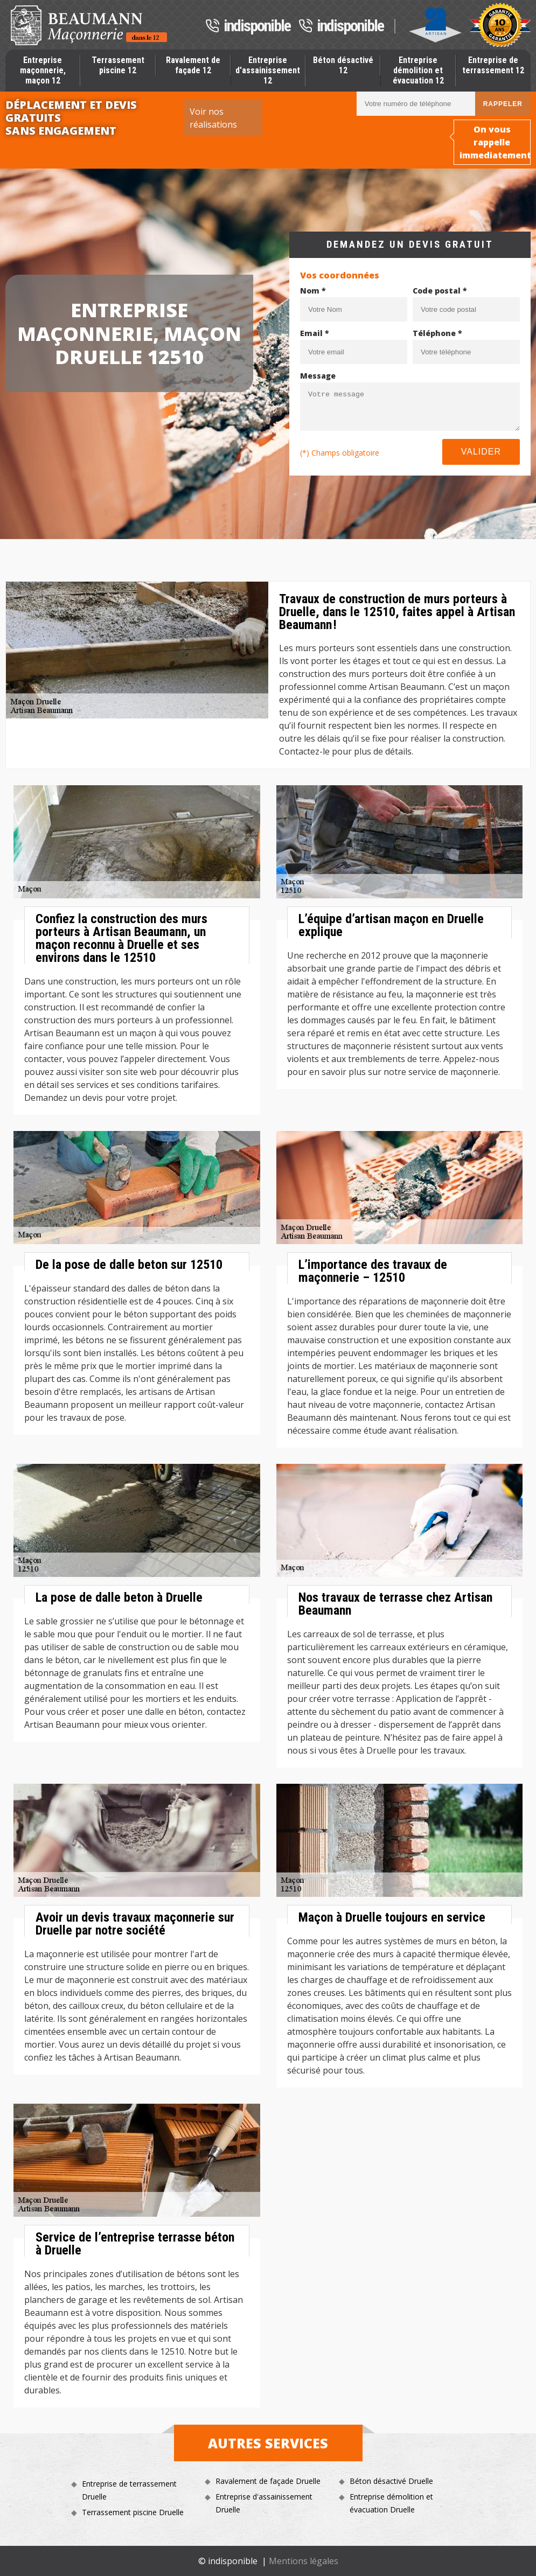 The height and width of the screenshot is (2576, 536). I want to click on Mentions légales, so click(303, 2561).